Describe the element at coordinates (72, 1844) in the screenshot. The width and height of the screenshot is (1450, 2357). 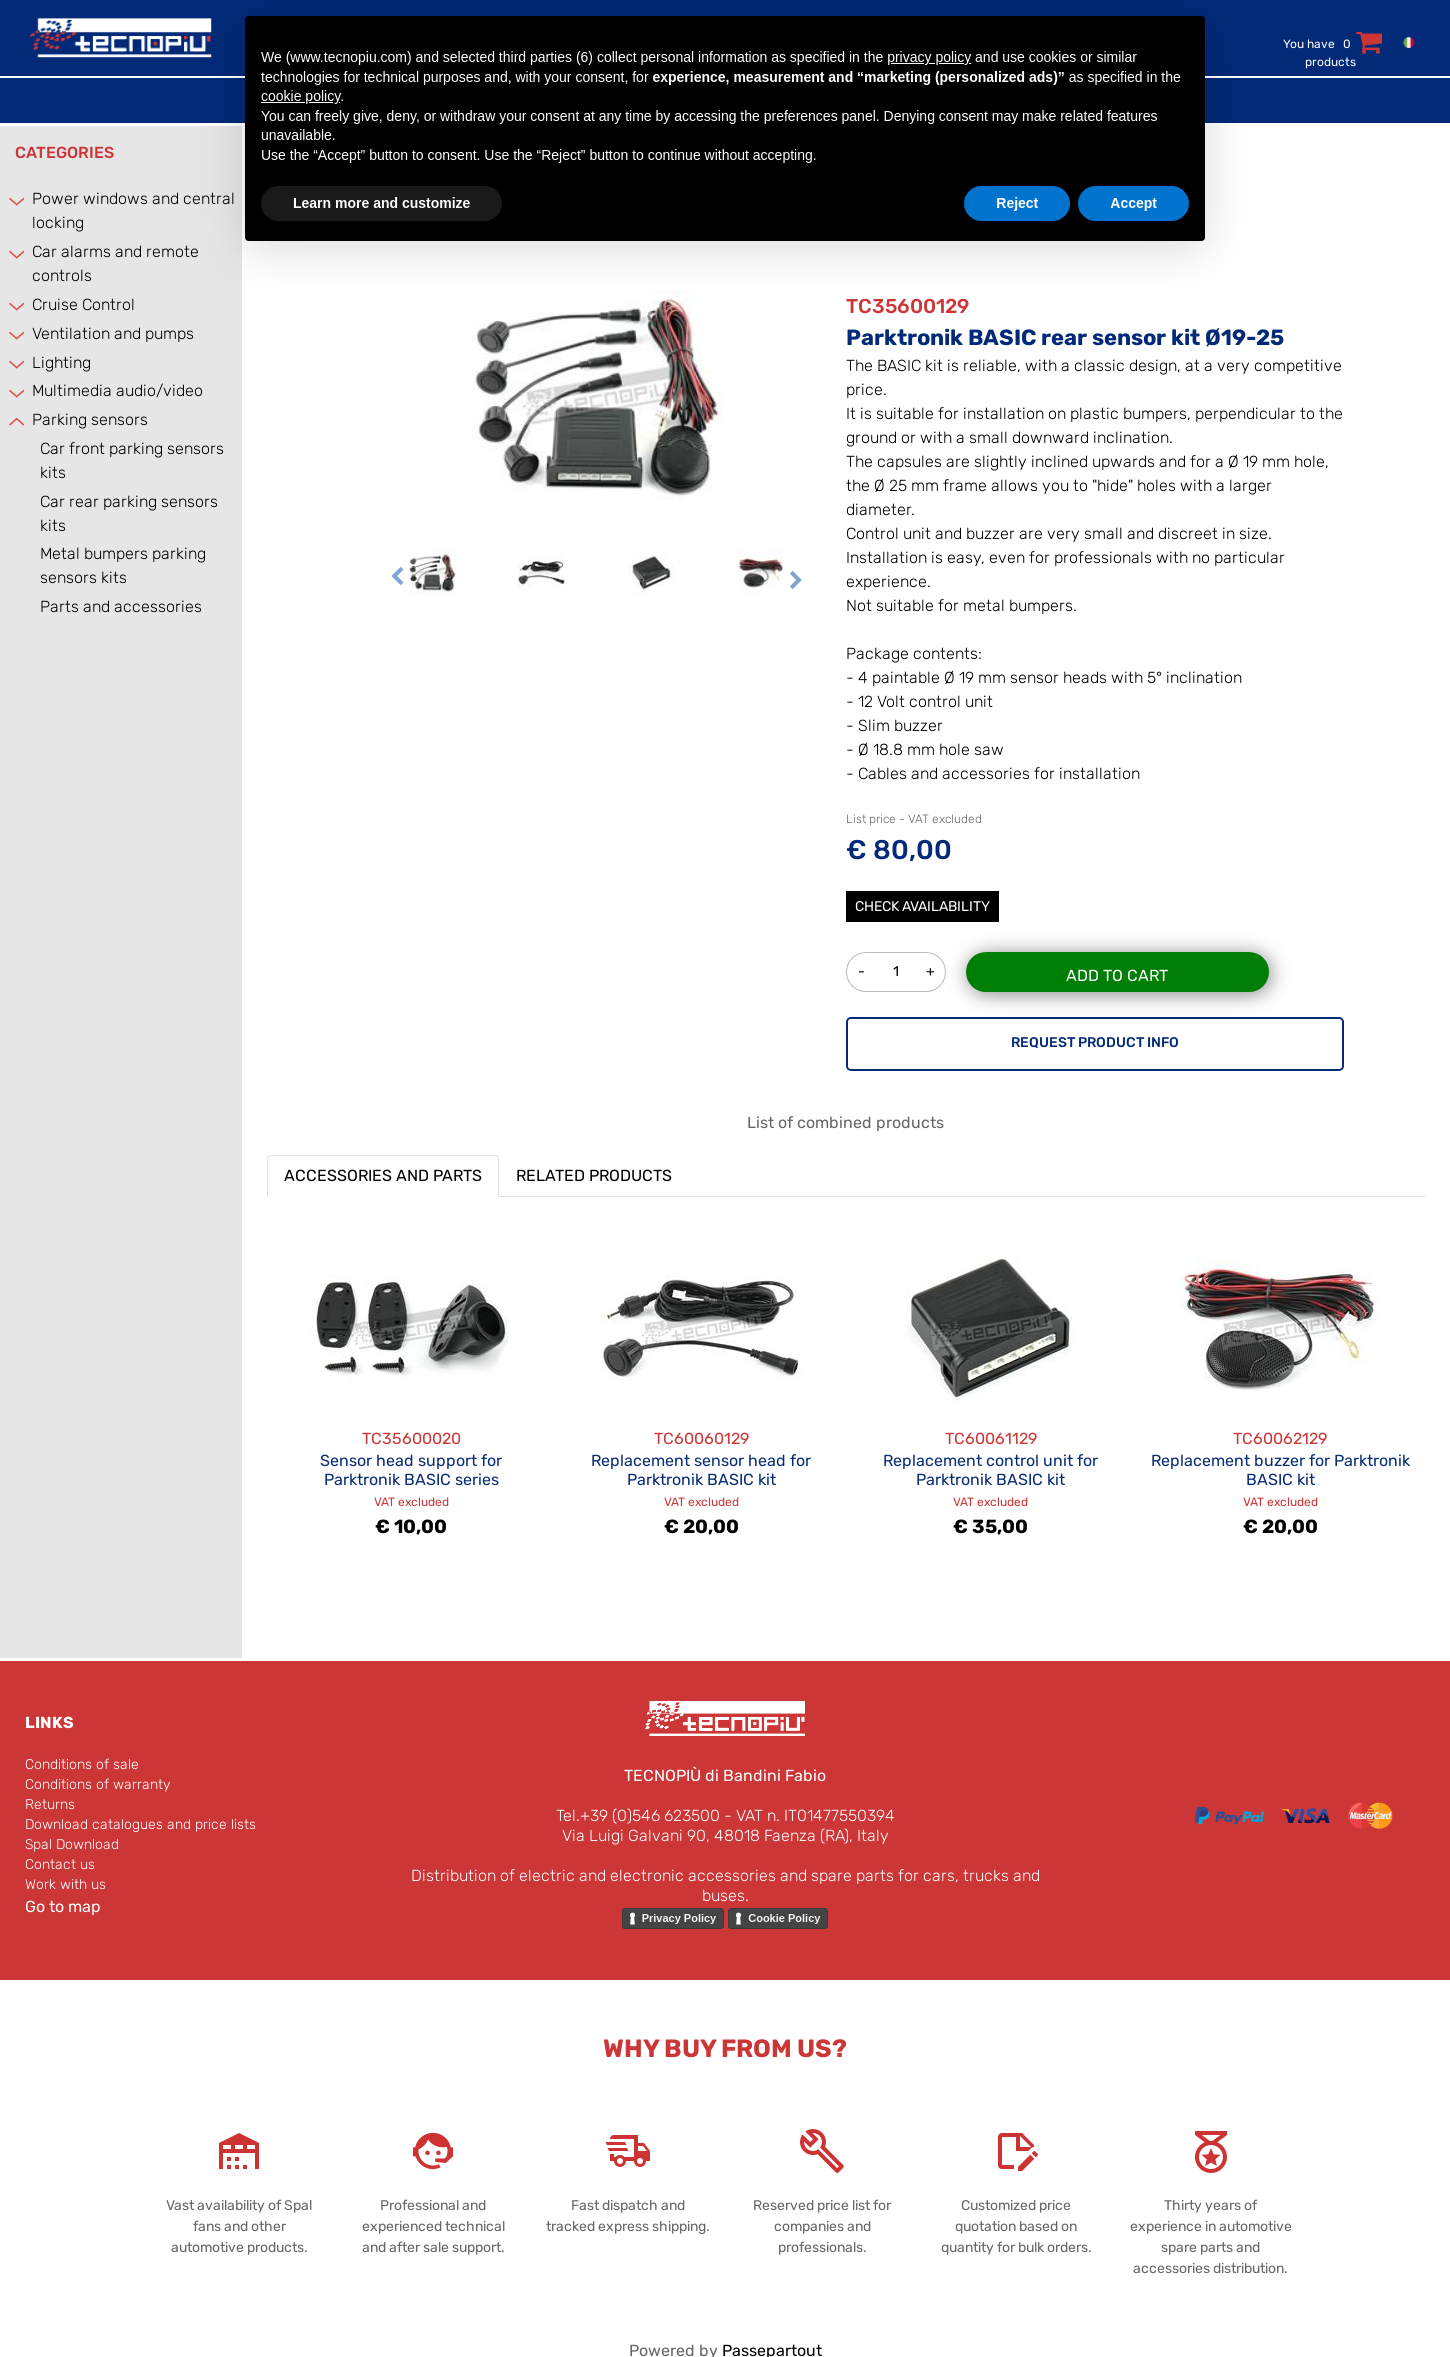
I see `Spal Download [menuitem]` at that location.